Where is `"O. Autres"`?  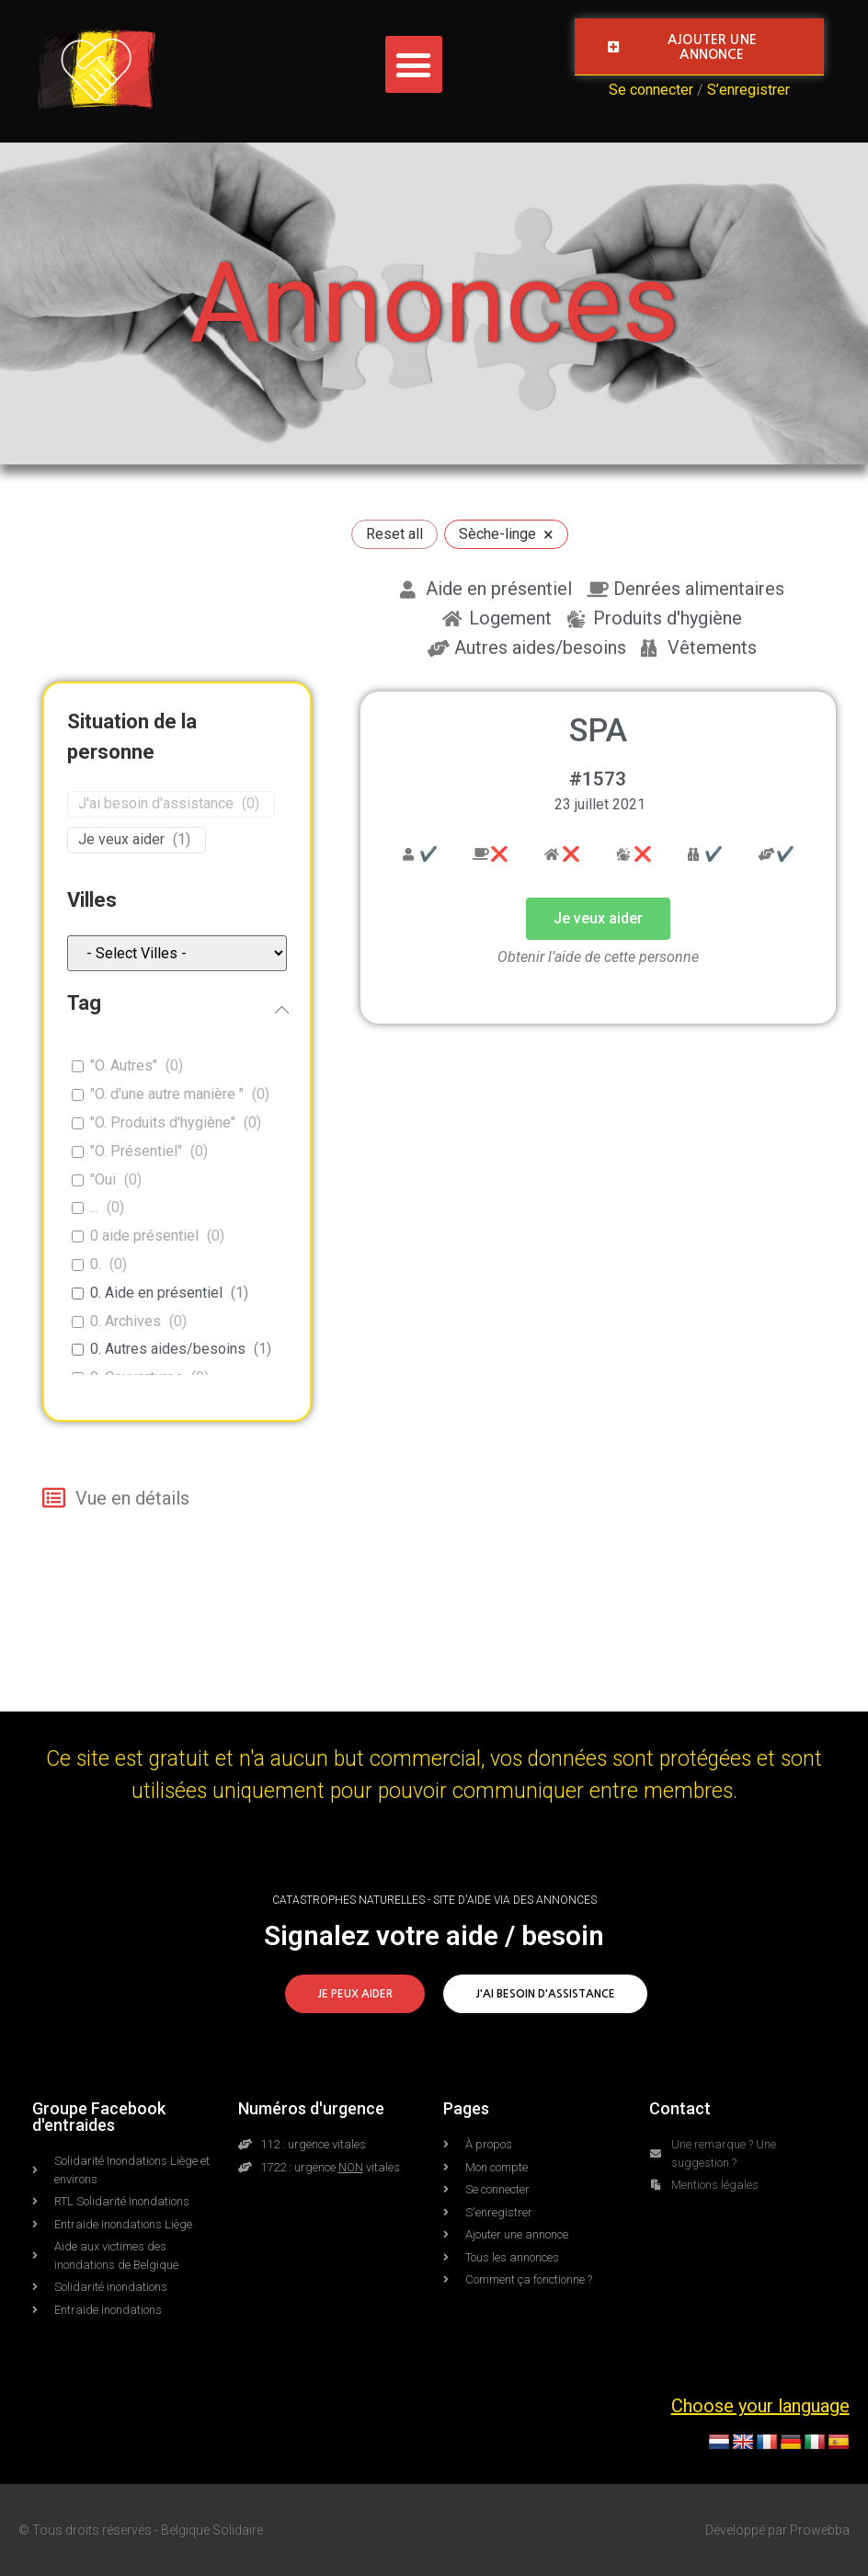 "O. Autres" is located at coordinates (123, 1065).